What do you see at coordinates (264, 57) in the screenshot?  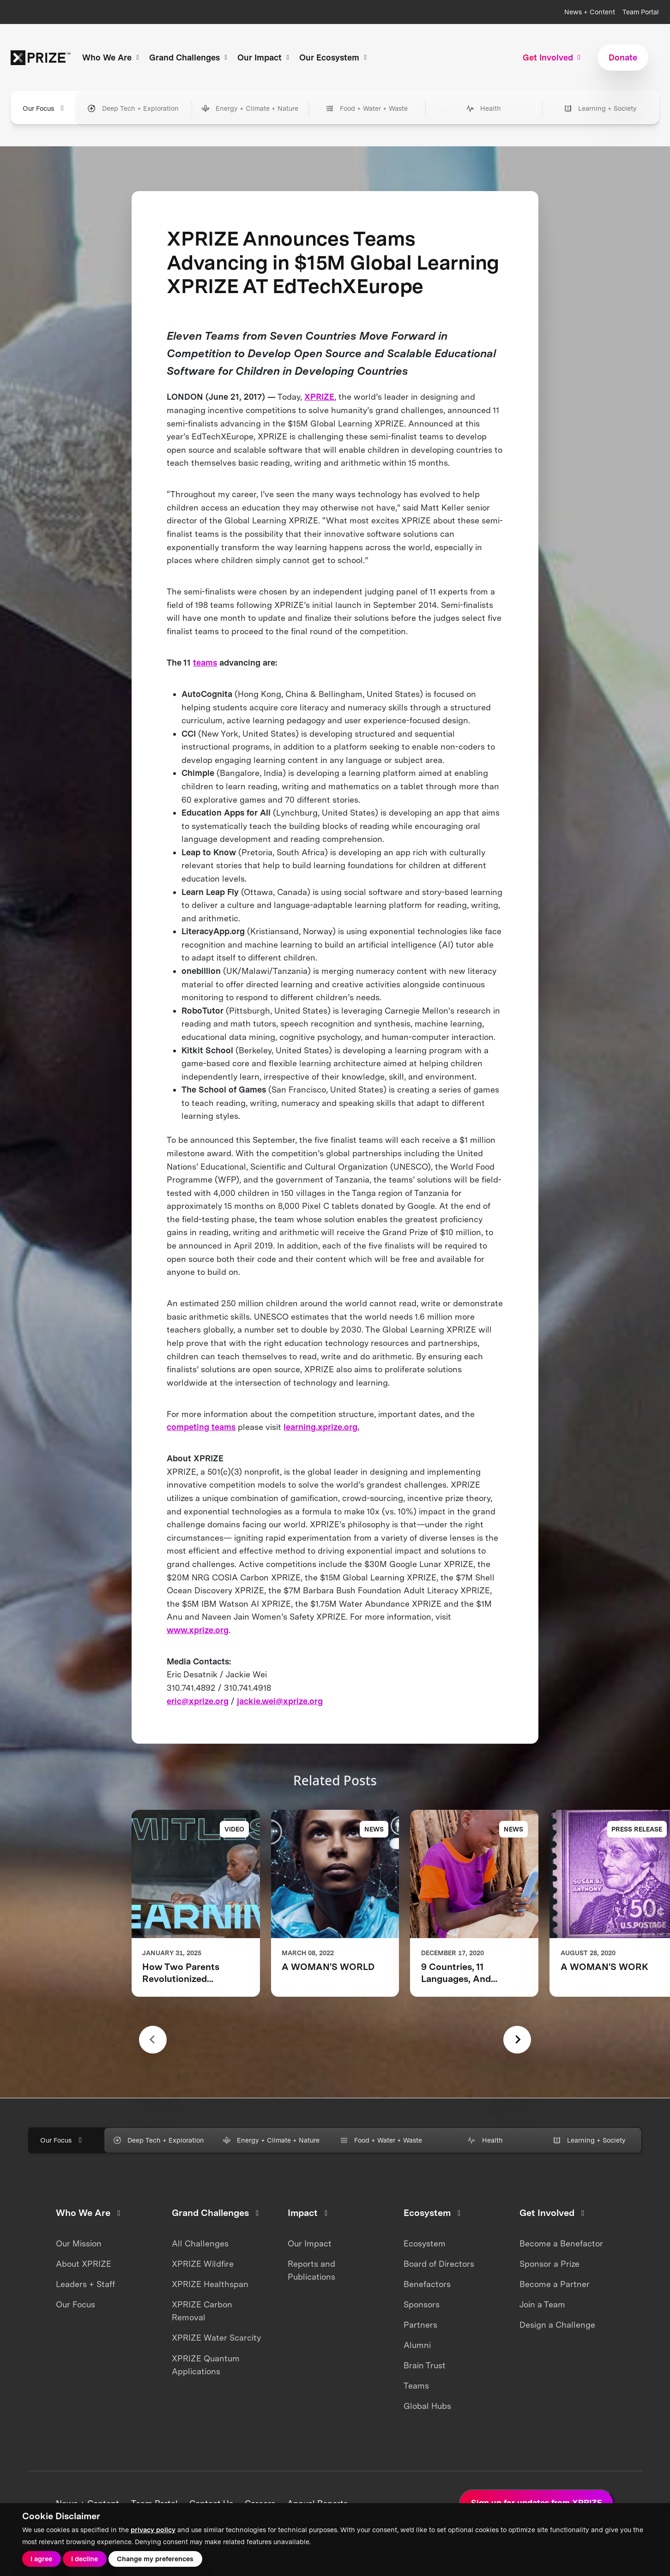 I see `Our Impact [button]` at bounding box center [264, 57].